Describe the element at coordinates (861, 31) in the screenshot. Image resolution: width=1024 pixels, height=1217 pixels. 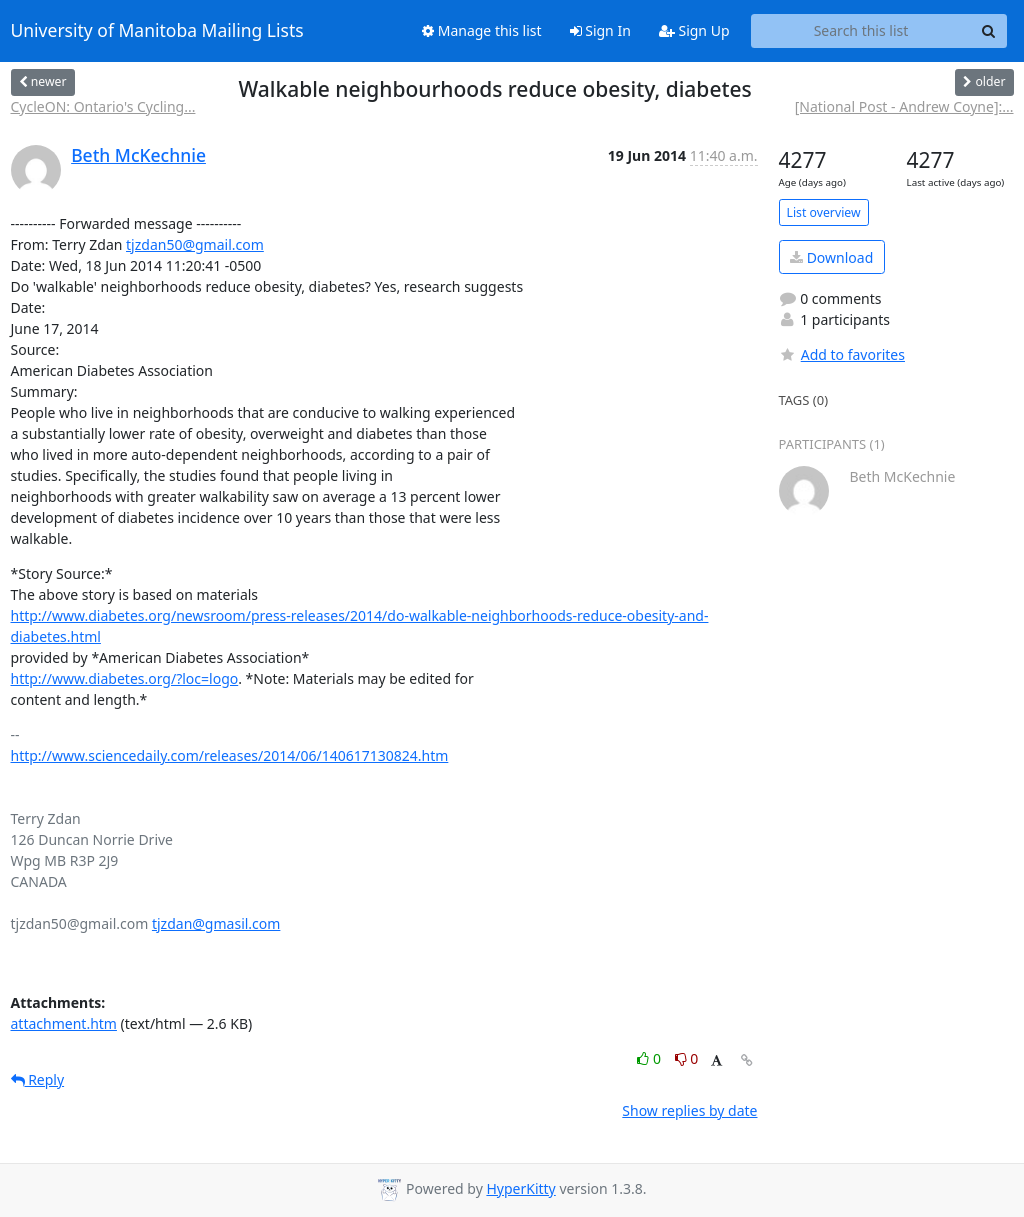
I see `[Search this list]` at that location.